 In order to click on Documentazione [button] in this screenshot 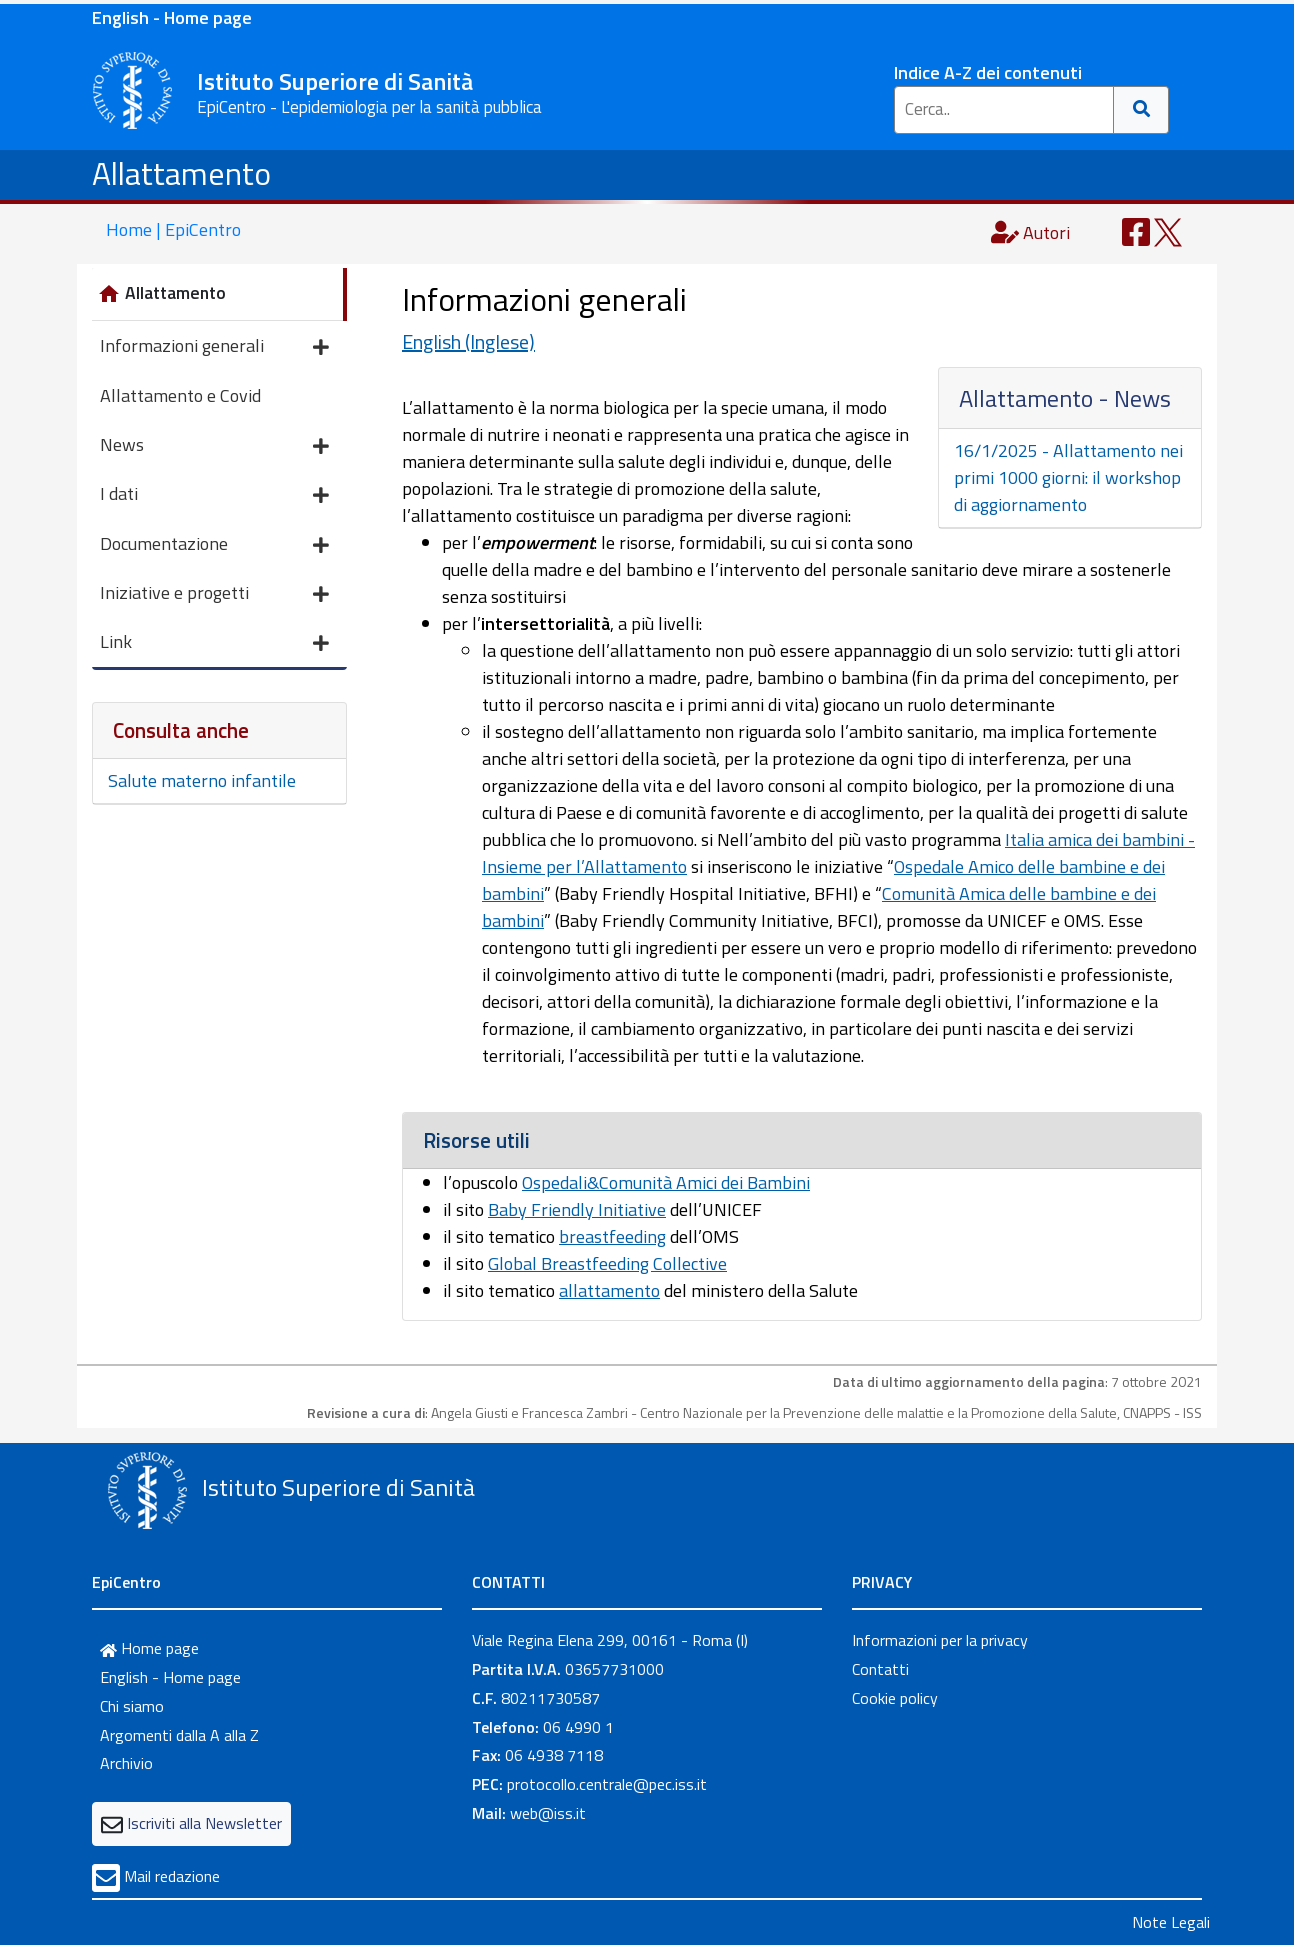, I will do `click(214, 545)`.